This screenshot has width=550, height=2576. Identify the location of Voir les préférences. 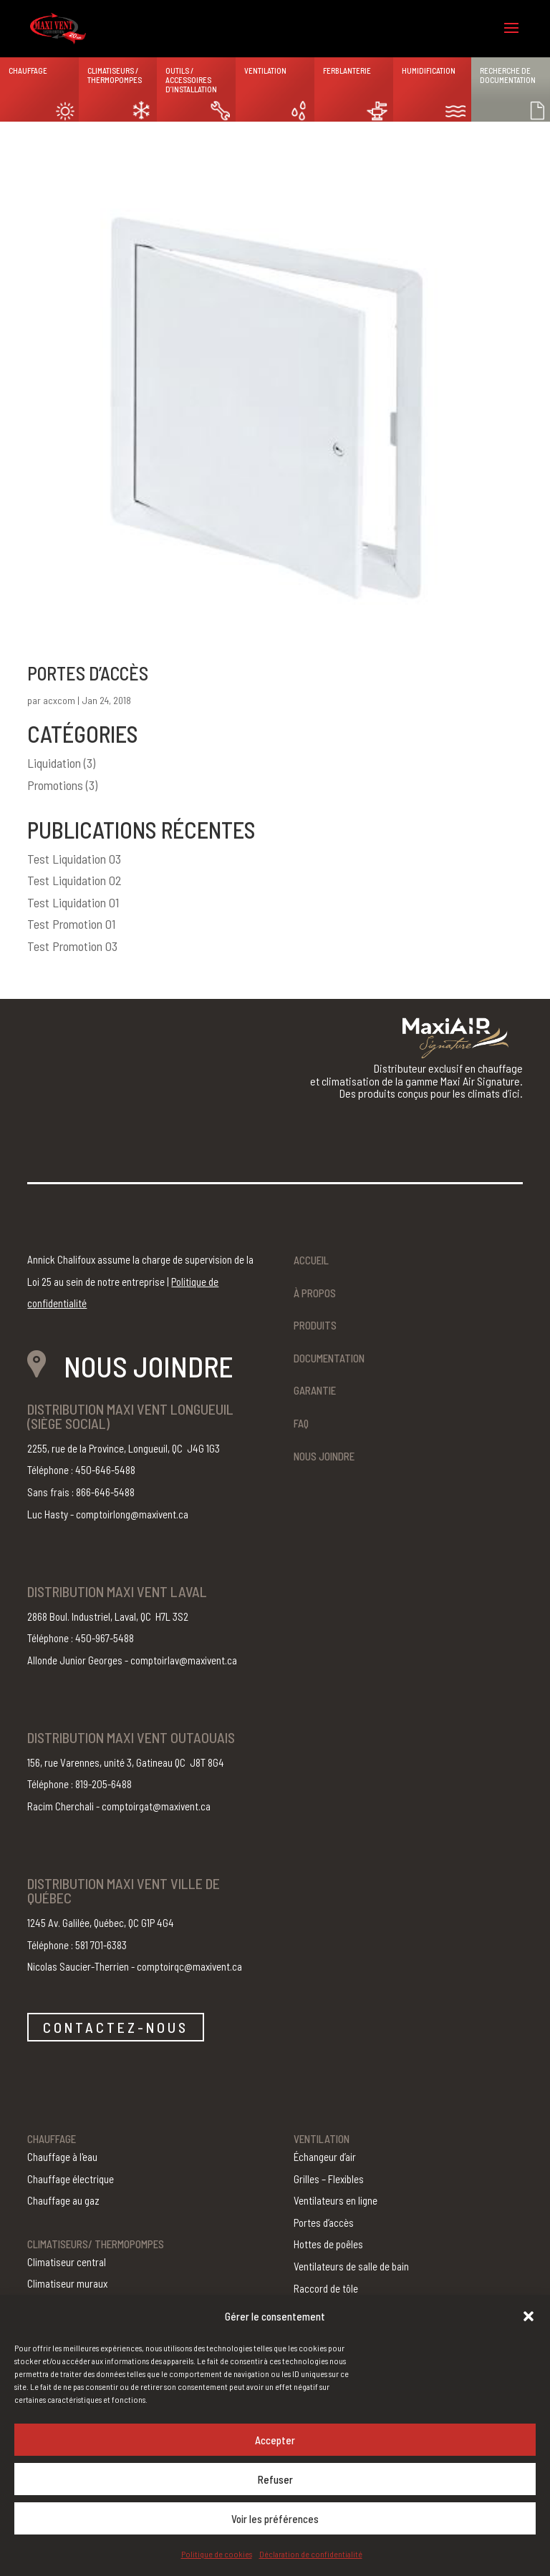
(275, 2518).